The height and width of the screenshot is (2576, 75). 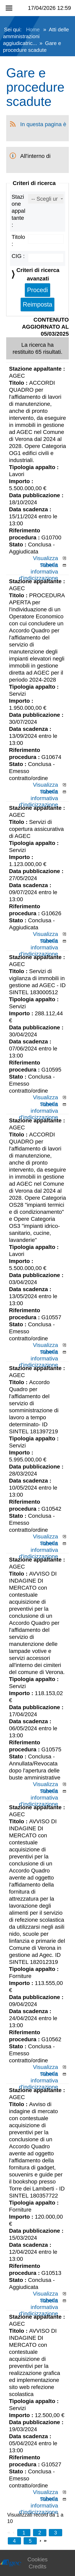 What do you see at coordinates (38, 565) in the screenshot?
I see `Tabella informativa d'indicizzazione` at bounding box center [38, 565].